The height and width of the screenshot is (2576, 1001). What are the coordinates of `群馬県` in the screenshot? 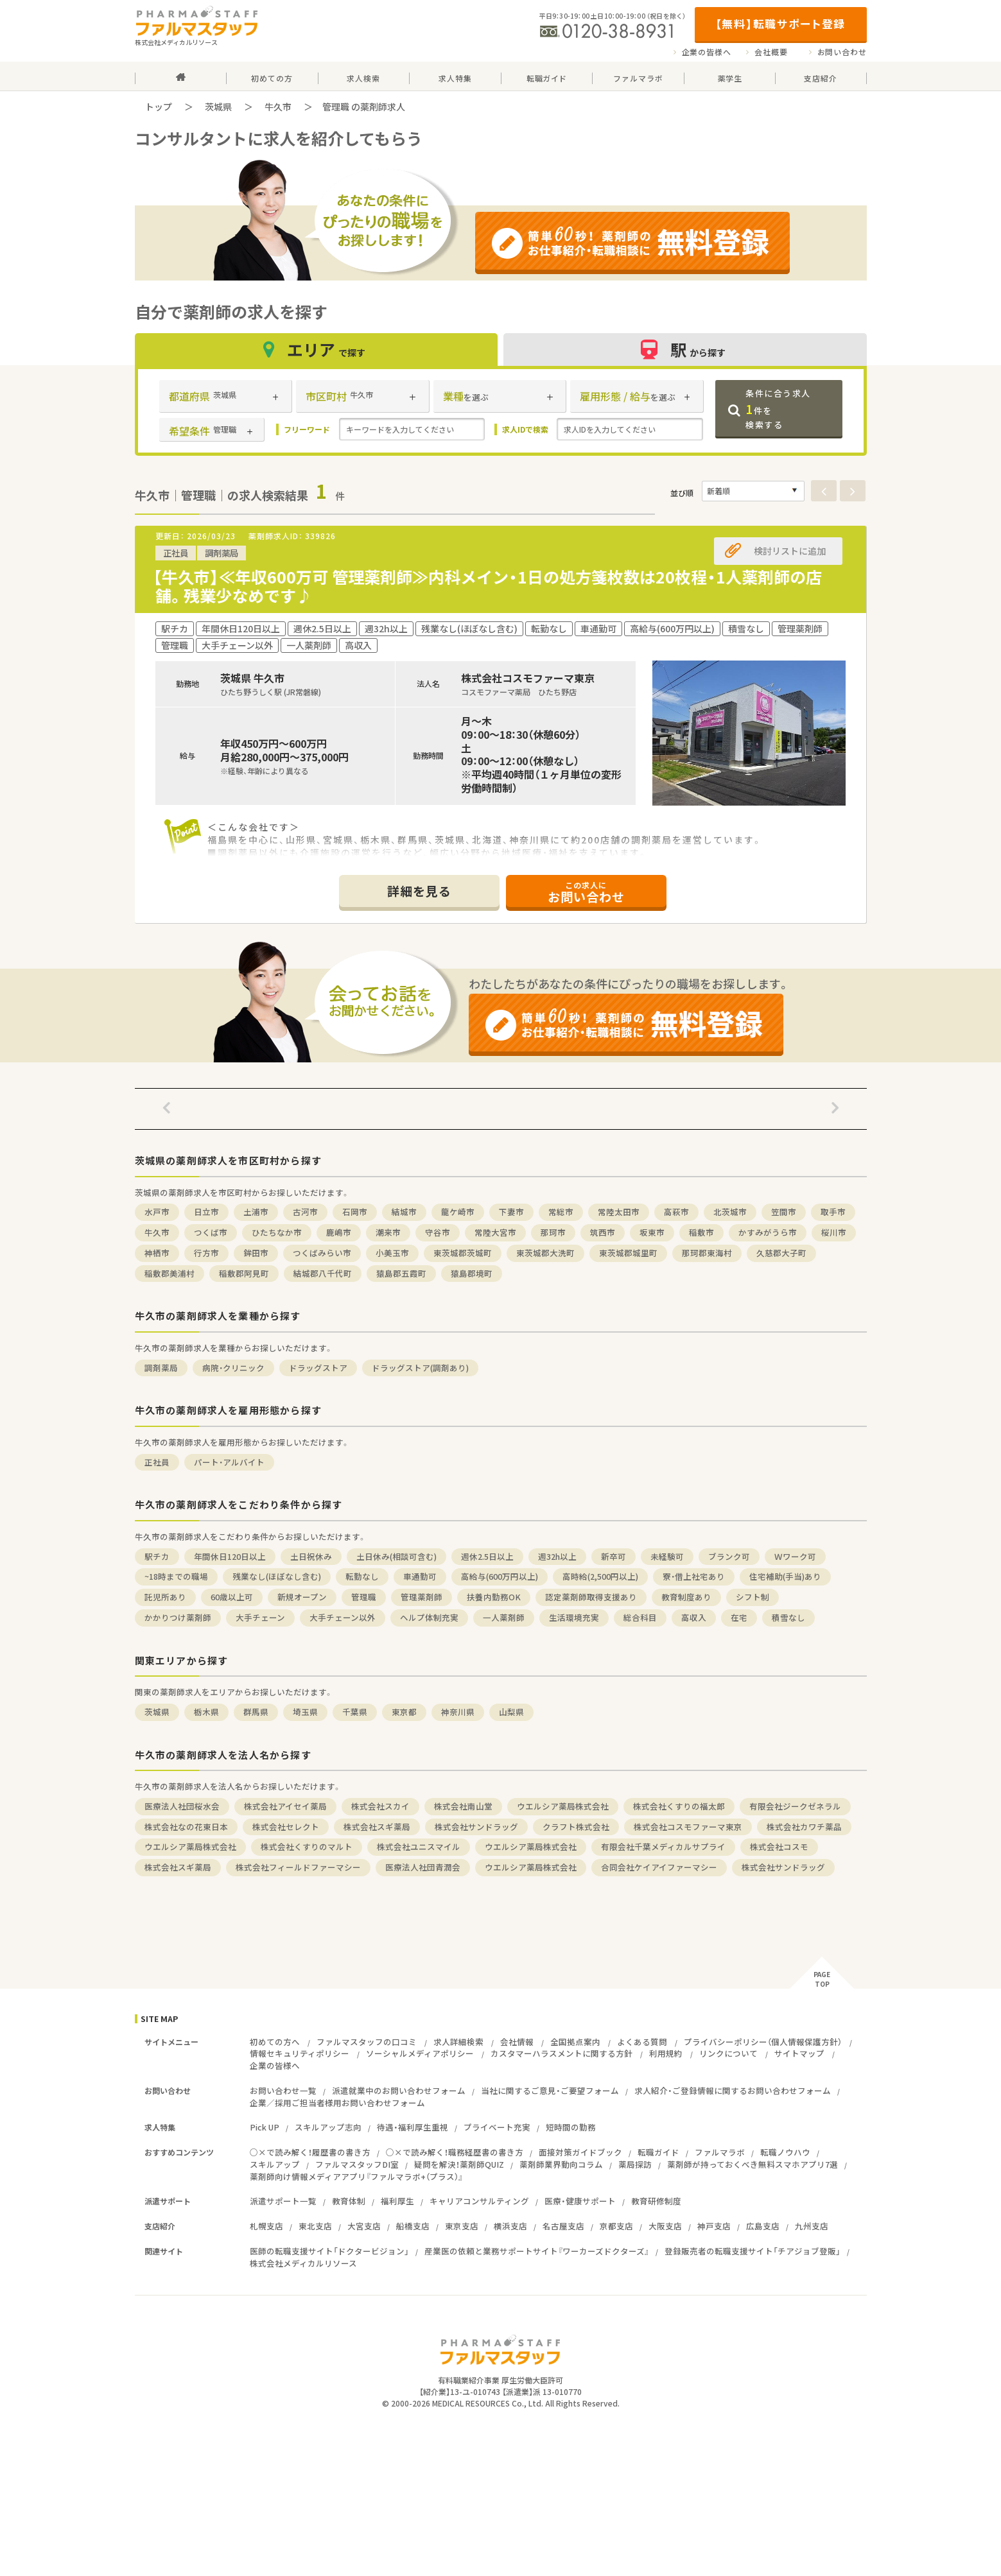 It's located at (255, 1712).